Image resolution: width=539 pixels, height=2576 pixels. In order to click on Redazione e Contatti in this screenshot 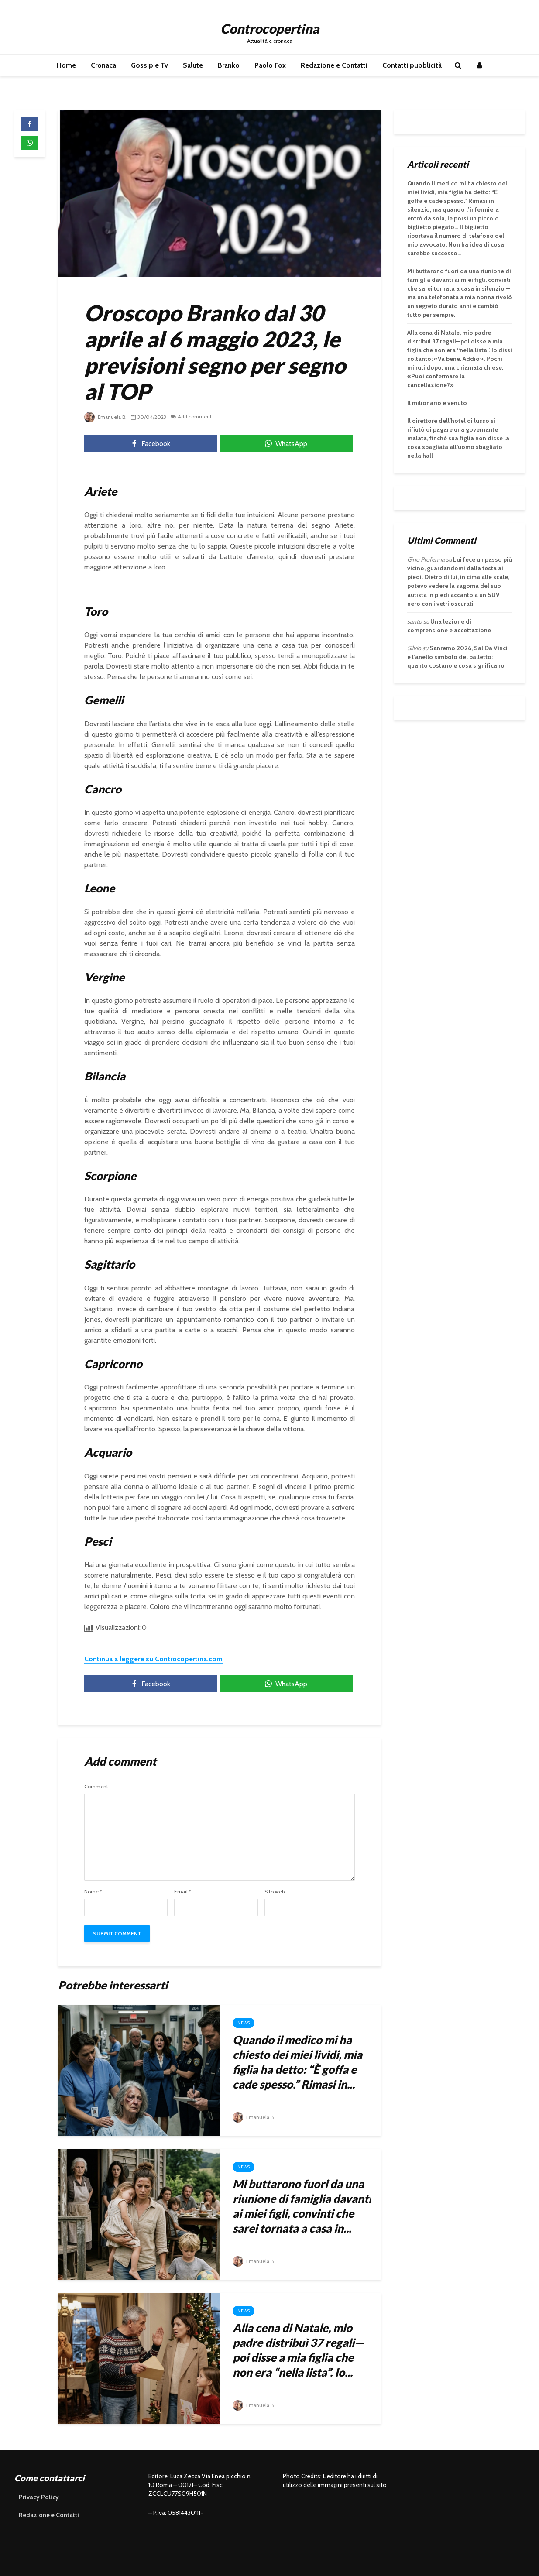, I will do `click(334, 65)`.